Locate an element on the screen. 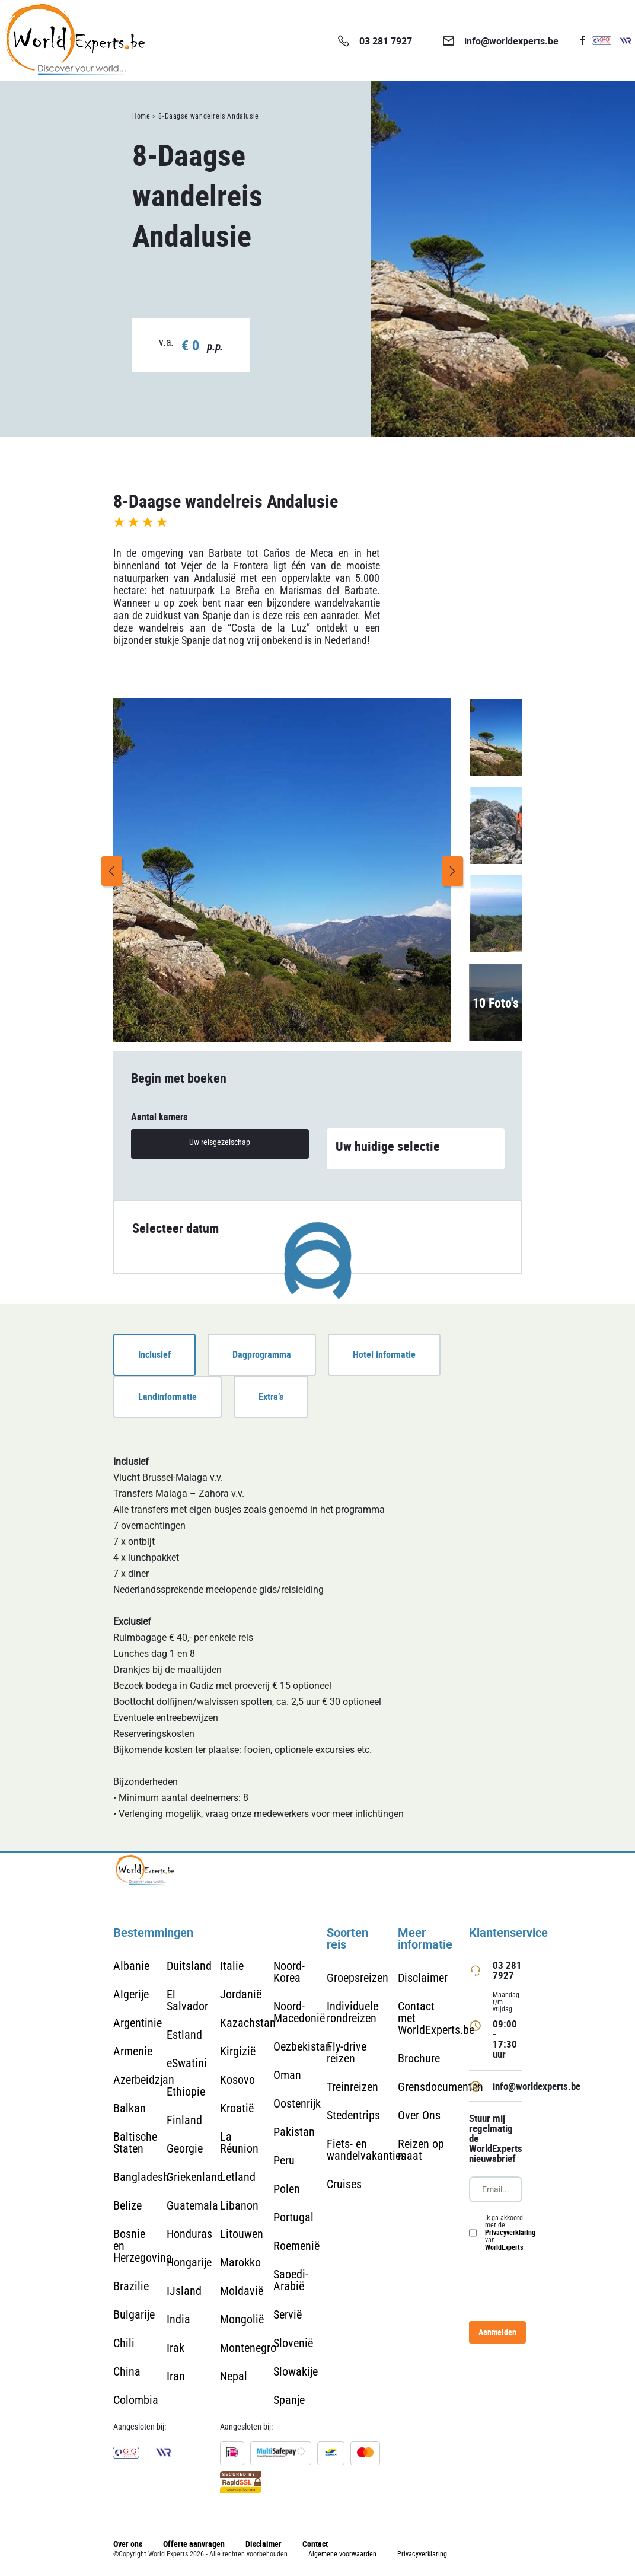 This screenshot has width=635, height=2576. Balkan is located at coordinates (129, 2108).